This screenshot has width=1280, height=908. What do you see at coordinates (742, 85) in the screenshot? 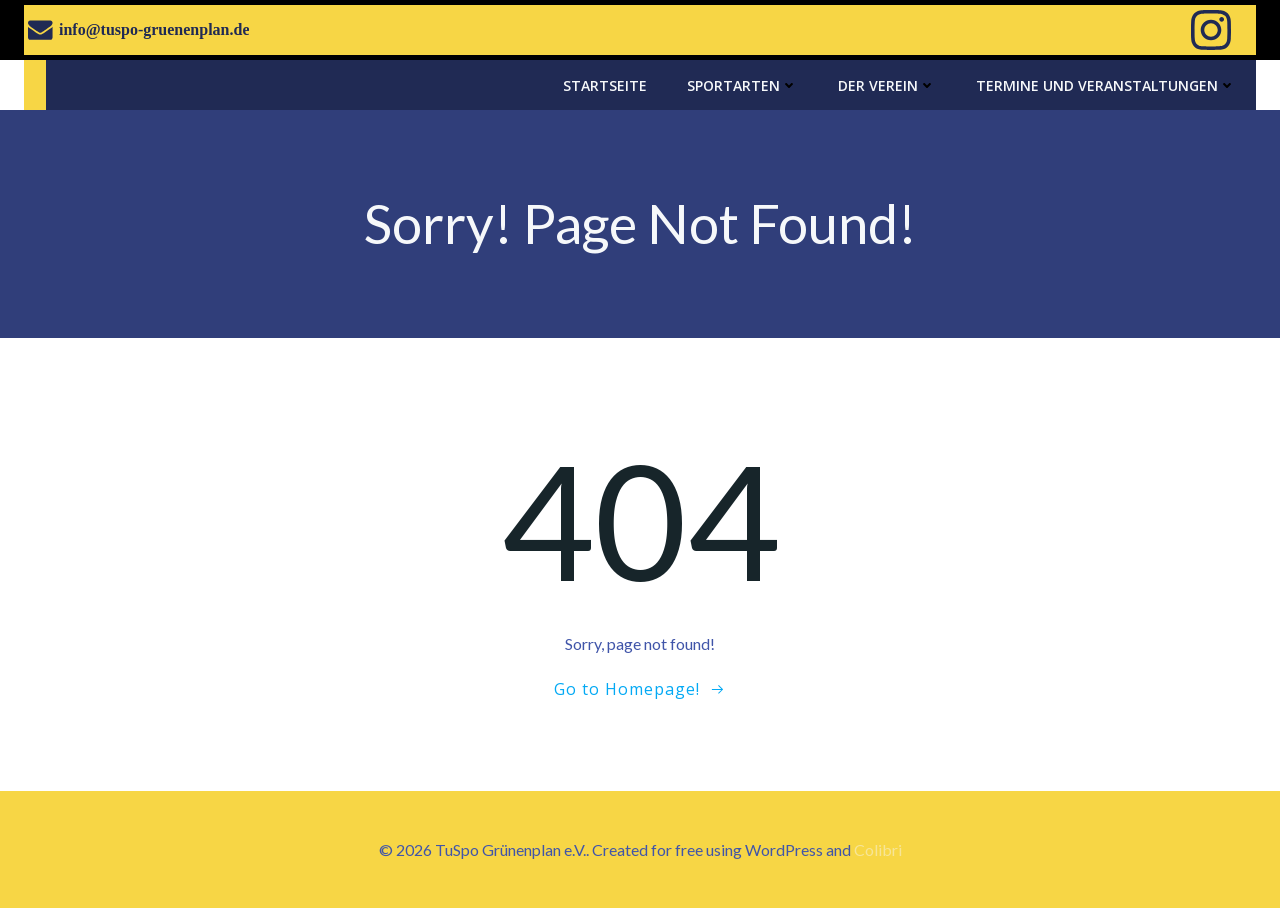
I see `Sportarten` at bounding box center [742, 85].